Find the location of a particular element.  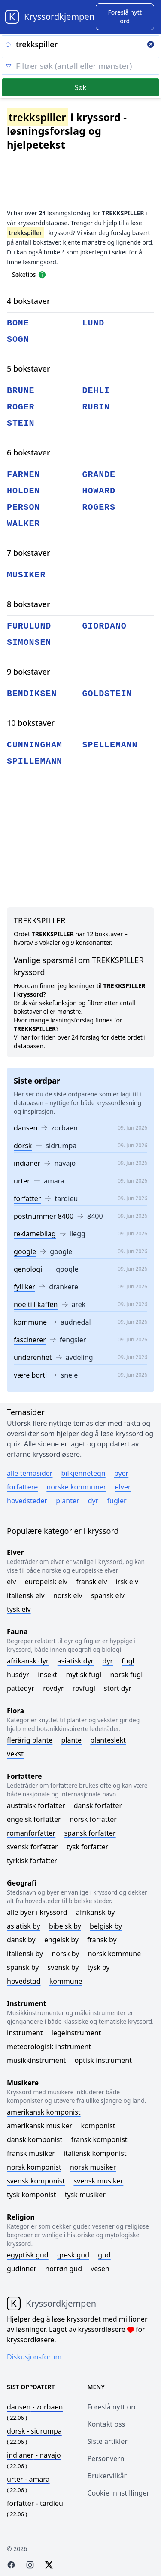

5 bokstaver is located at coordinates (28, 368).